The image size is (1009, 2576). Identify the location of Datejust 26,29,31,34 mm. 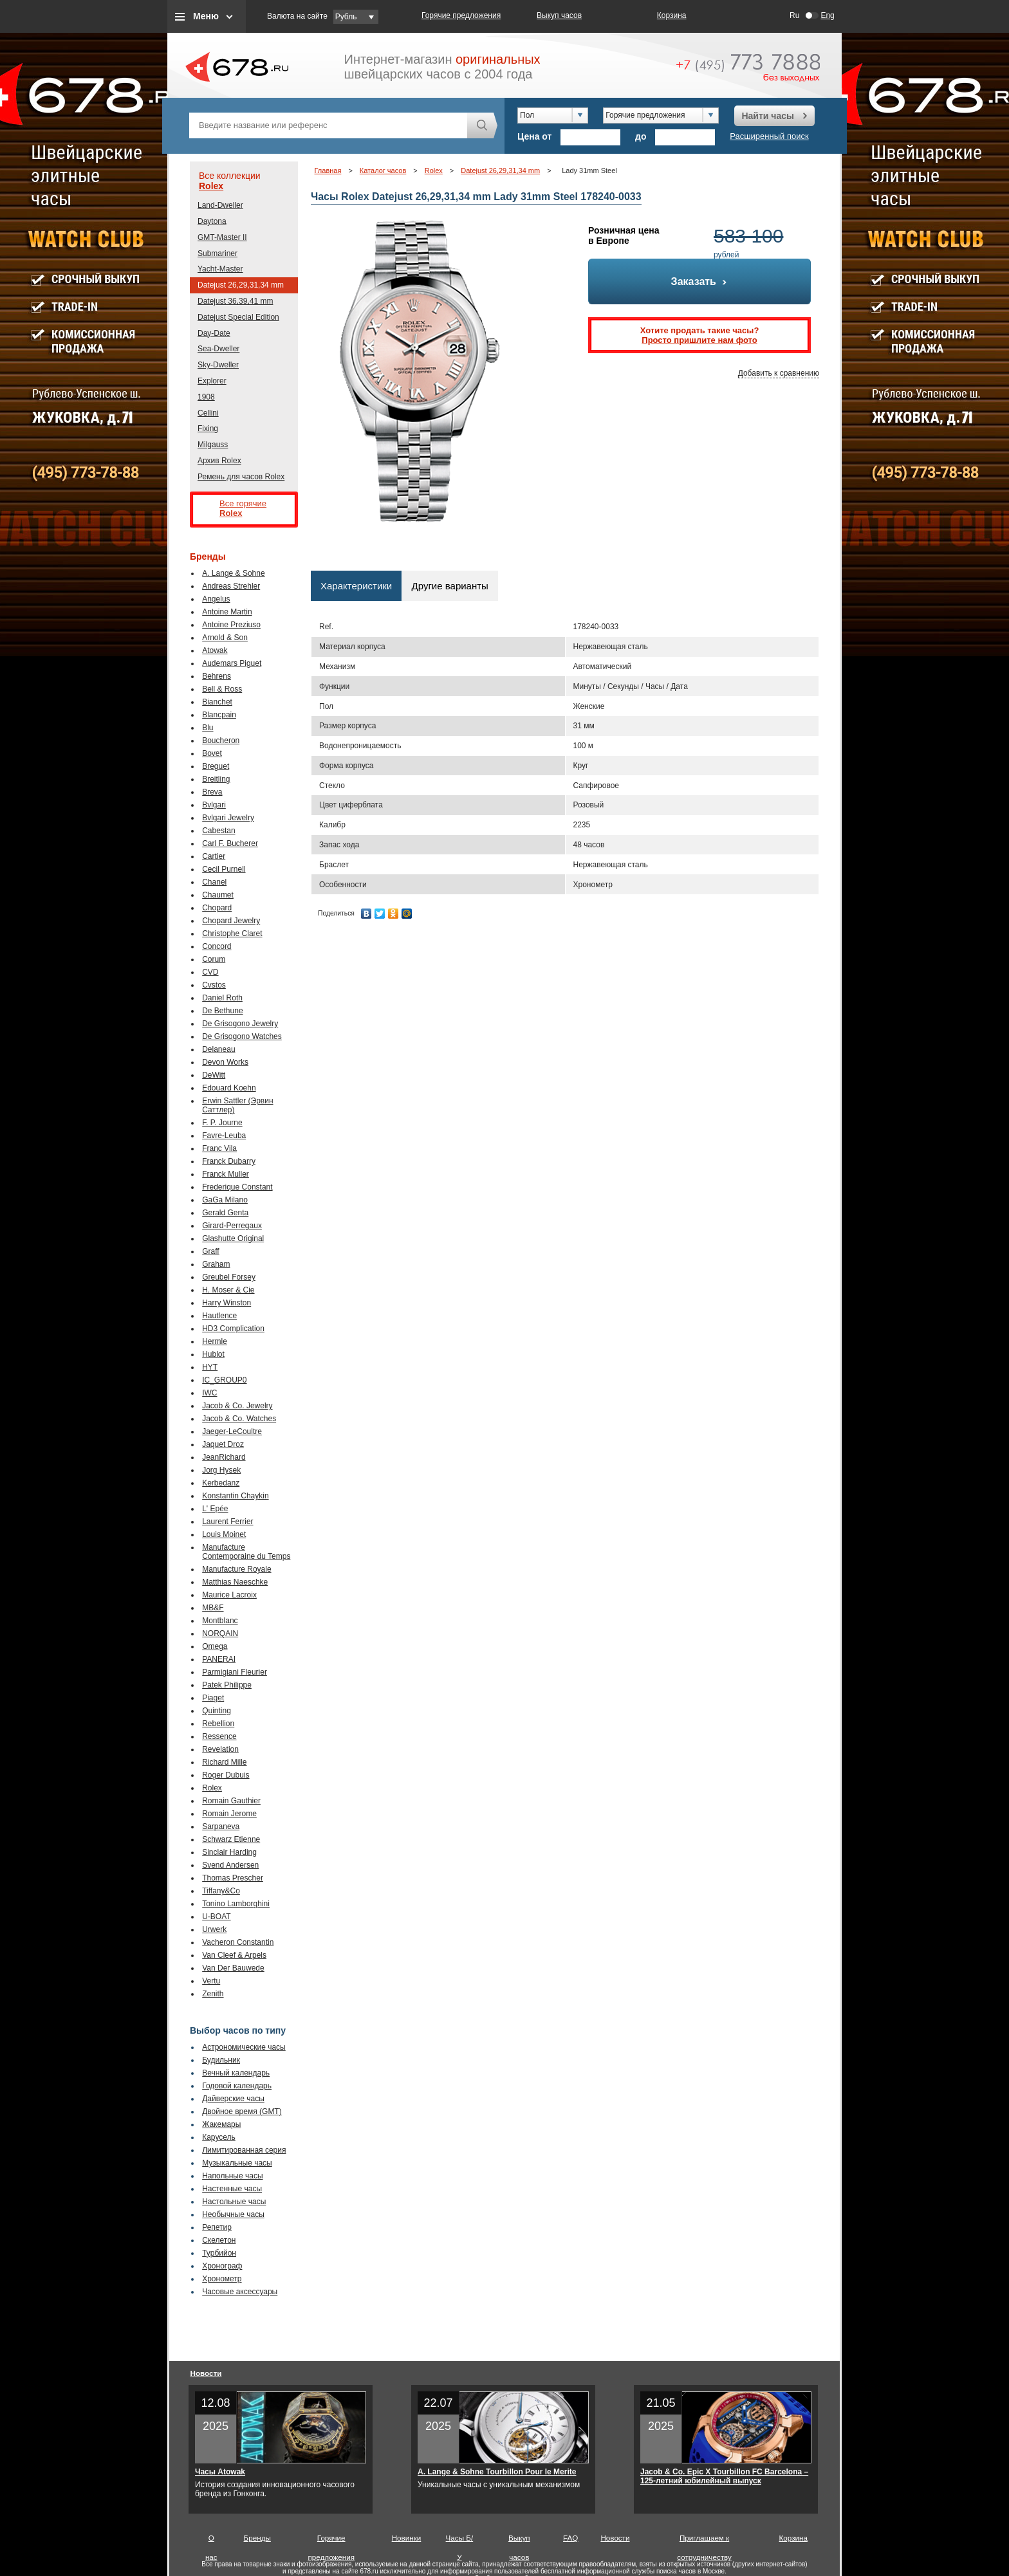
(241, 285).